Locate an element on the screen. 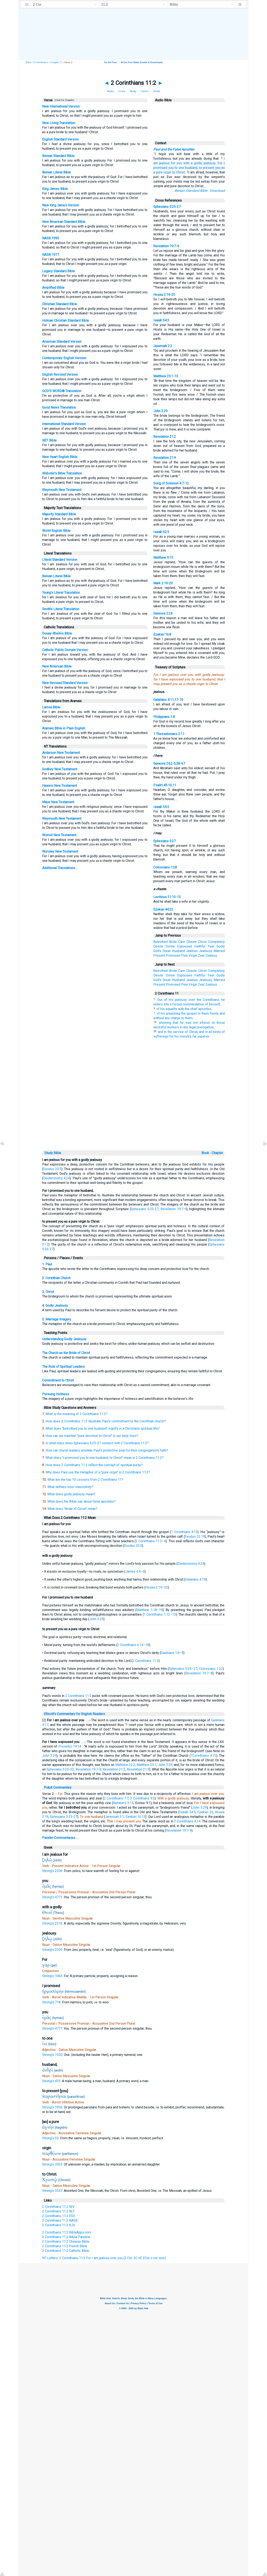 Image resolution: width=267 pixels, height=2576 pixels. Ezekiel 23 is located at coordinates (205, 1812).